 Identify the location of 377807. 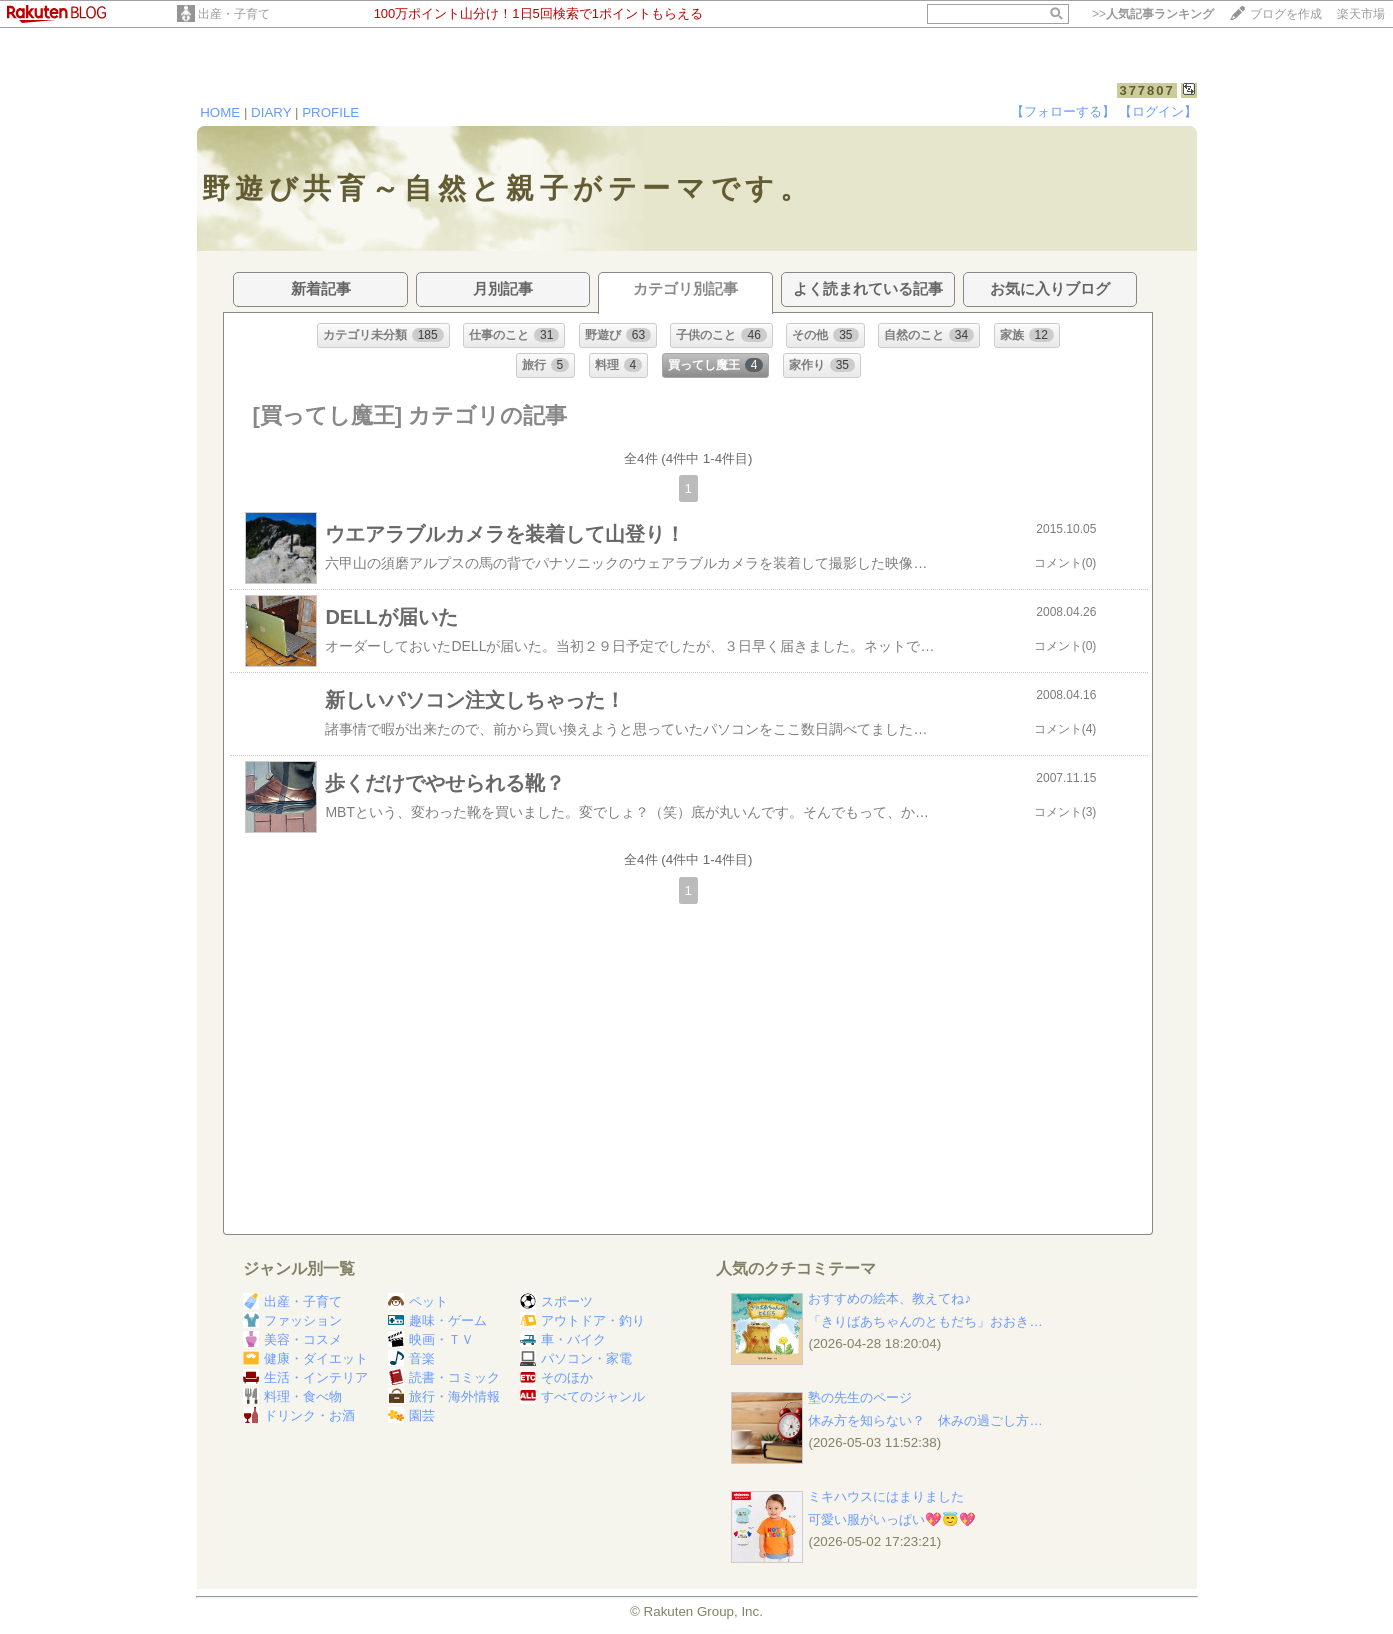
(1146, 90).